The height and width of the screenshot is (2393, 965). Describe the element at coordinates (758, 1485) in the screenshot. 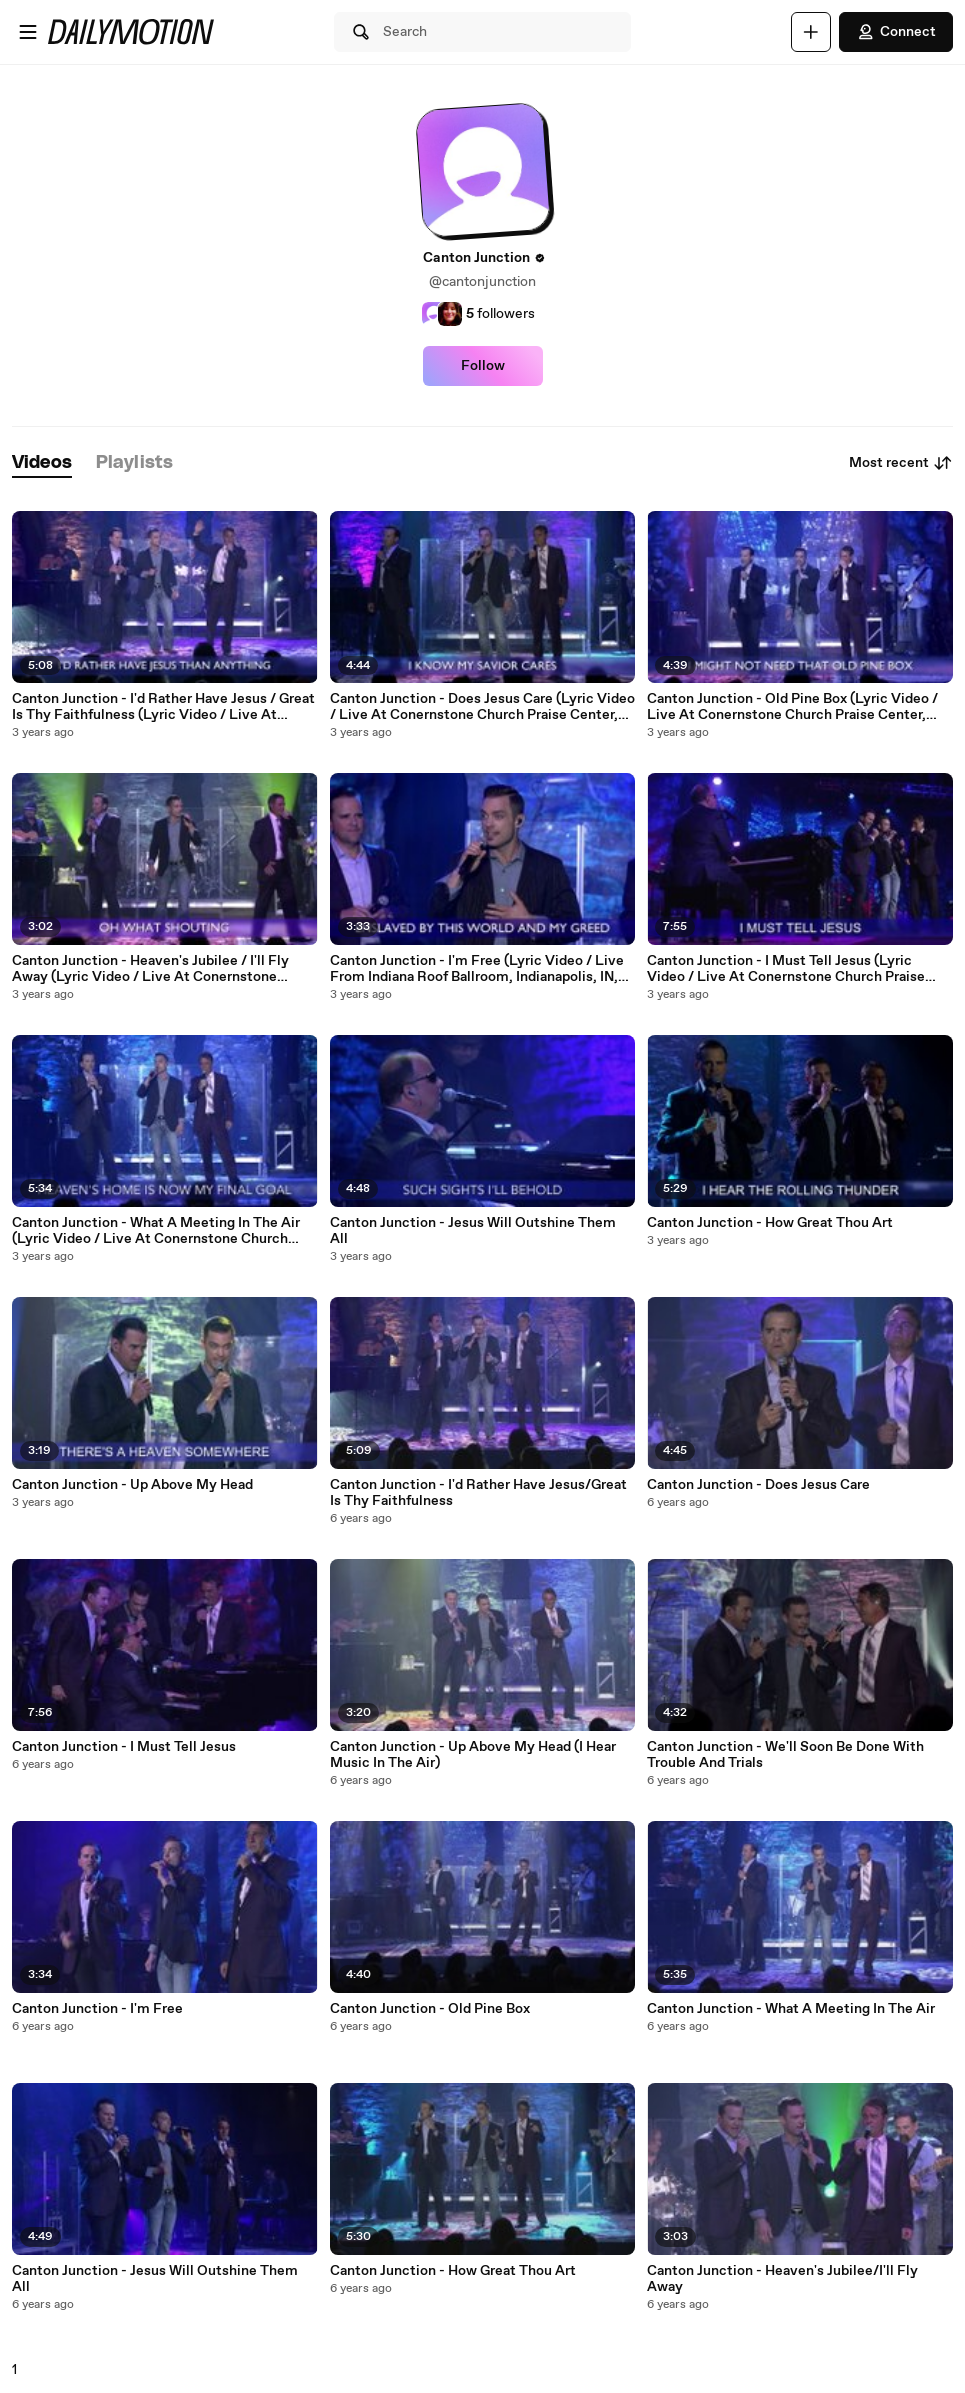

I see `Canton Junction - Does Jesus Care` at that location.